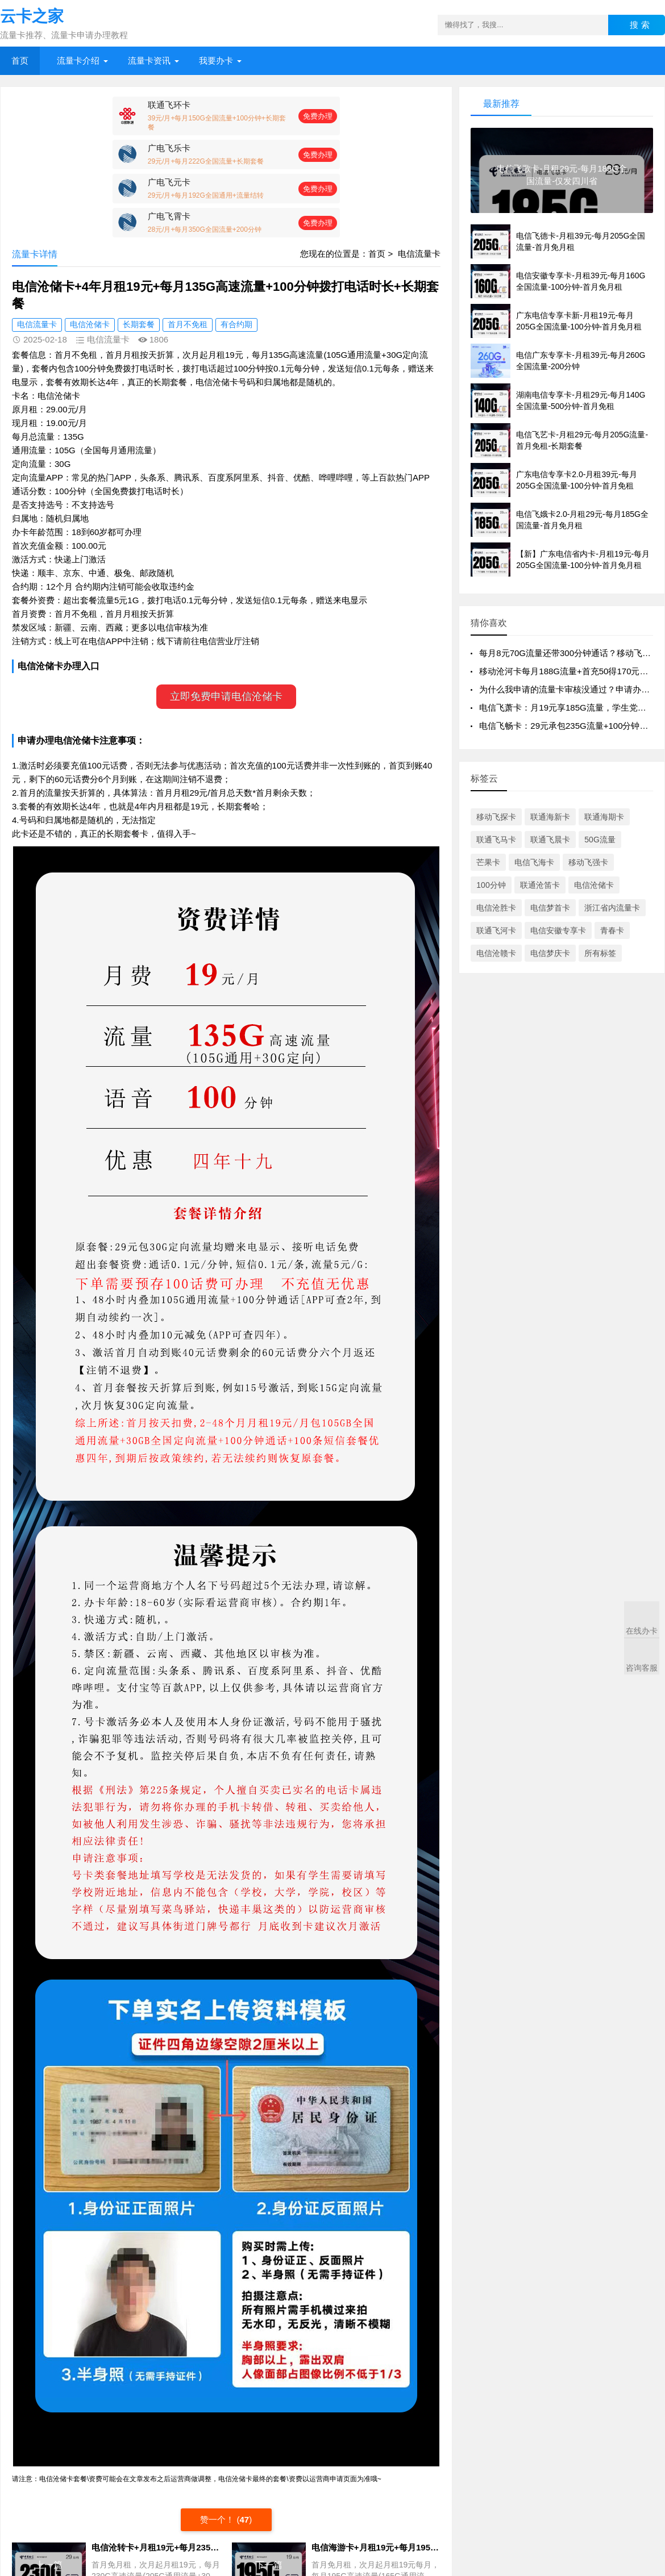 This screenshot has height=2576, width=665. What do you see at coordinates (496, 953) in the screenshot?
I see `电信沧赣卡` at bounding box center [496, 953].